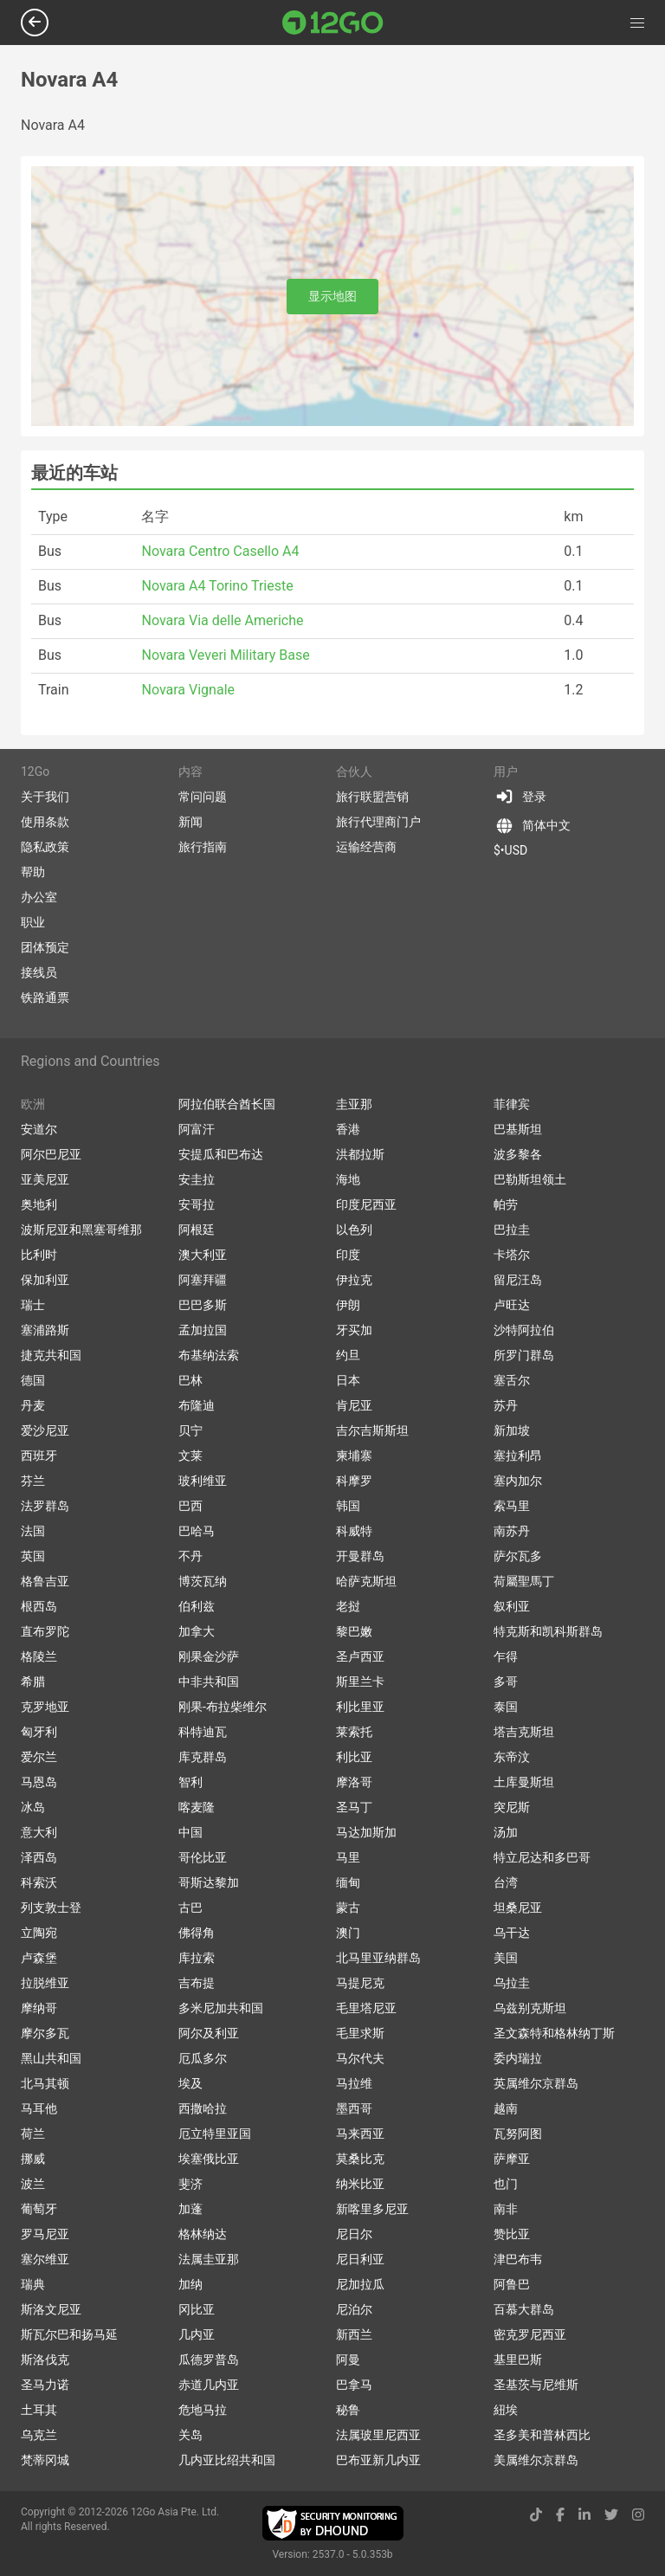 Image resolution: width=665 pixels, height=2576 pixels. What do you see at coordinates (372, 2209) in the screenshot?
I see `新喀里多尼亚` at bounding box center [372, 2209].